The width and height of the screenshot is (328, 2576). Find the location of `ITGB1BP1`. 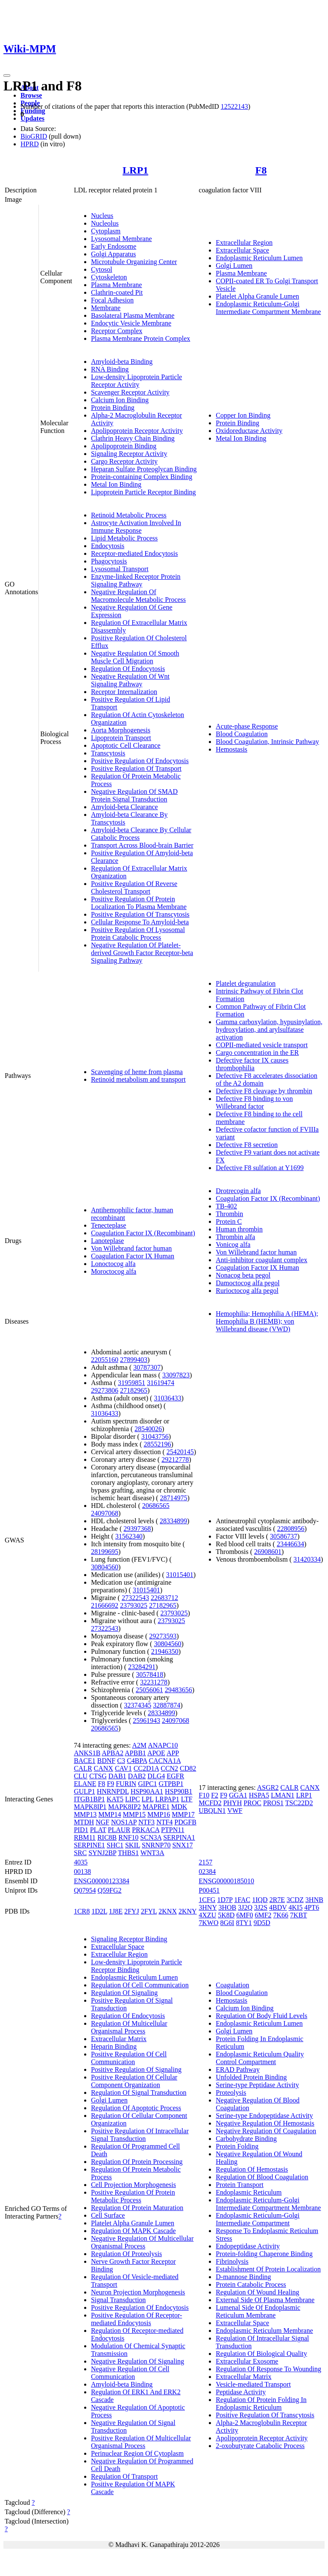

ITGB1BP1 is located at coordinates (89, 1799).